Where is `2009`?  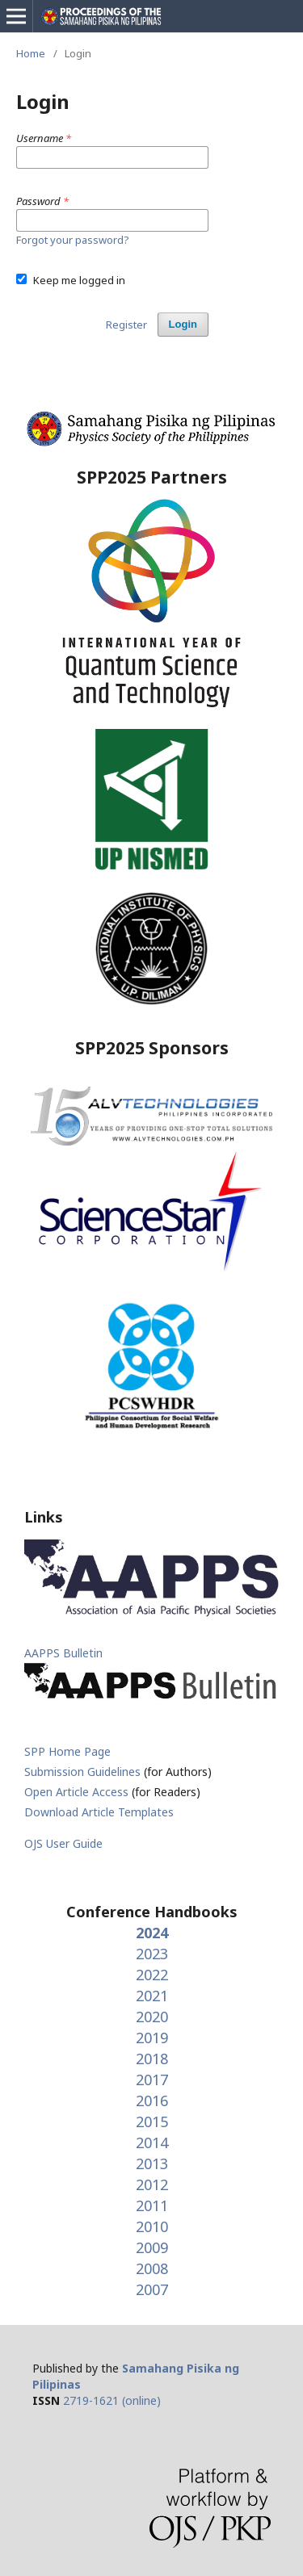
2009 is located at coordinates (152, 2247).